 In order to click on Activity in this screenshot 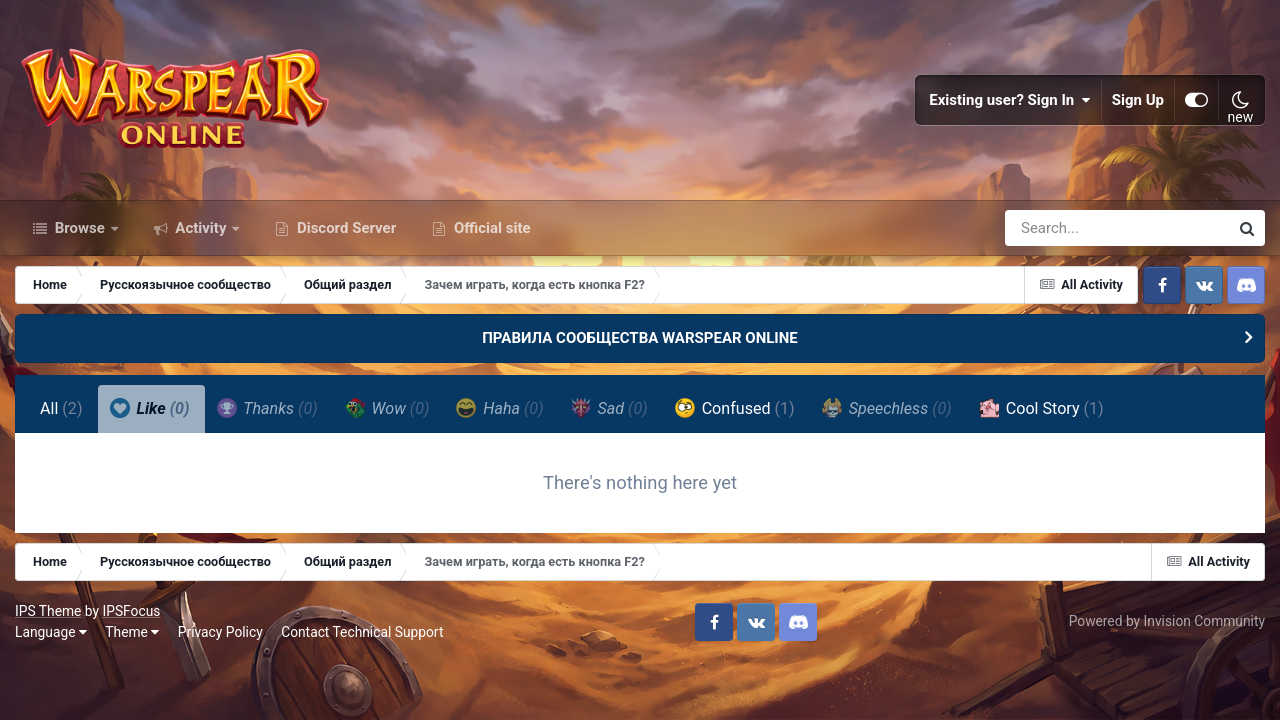, I will do `click(201, 228)`.